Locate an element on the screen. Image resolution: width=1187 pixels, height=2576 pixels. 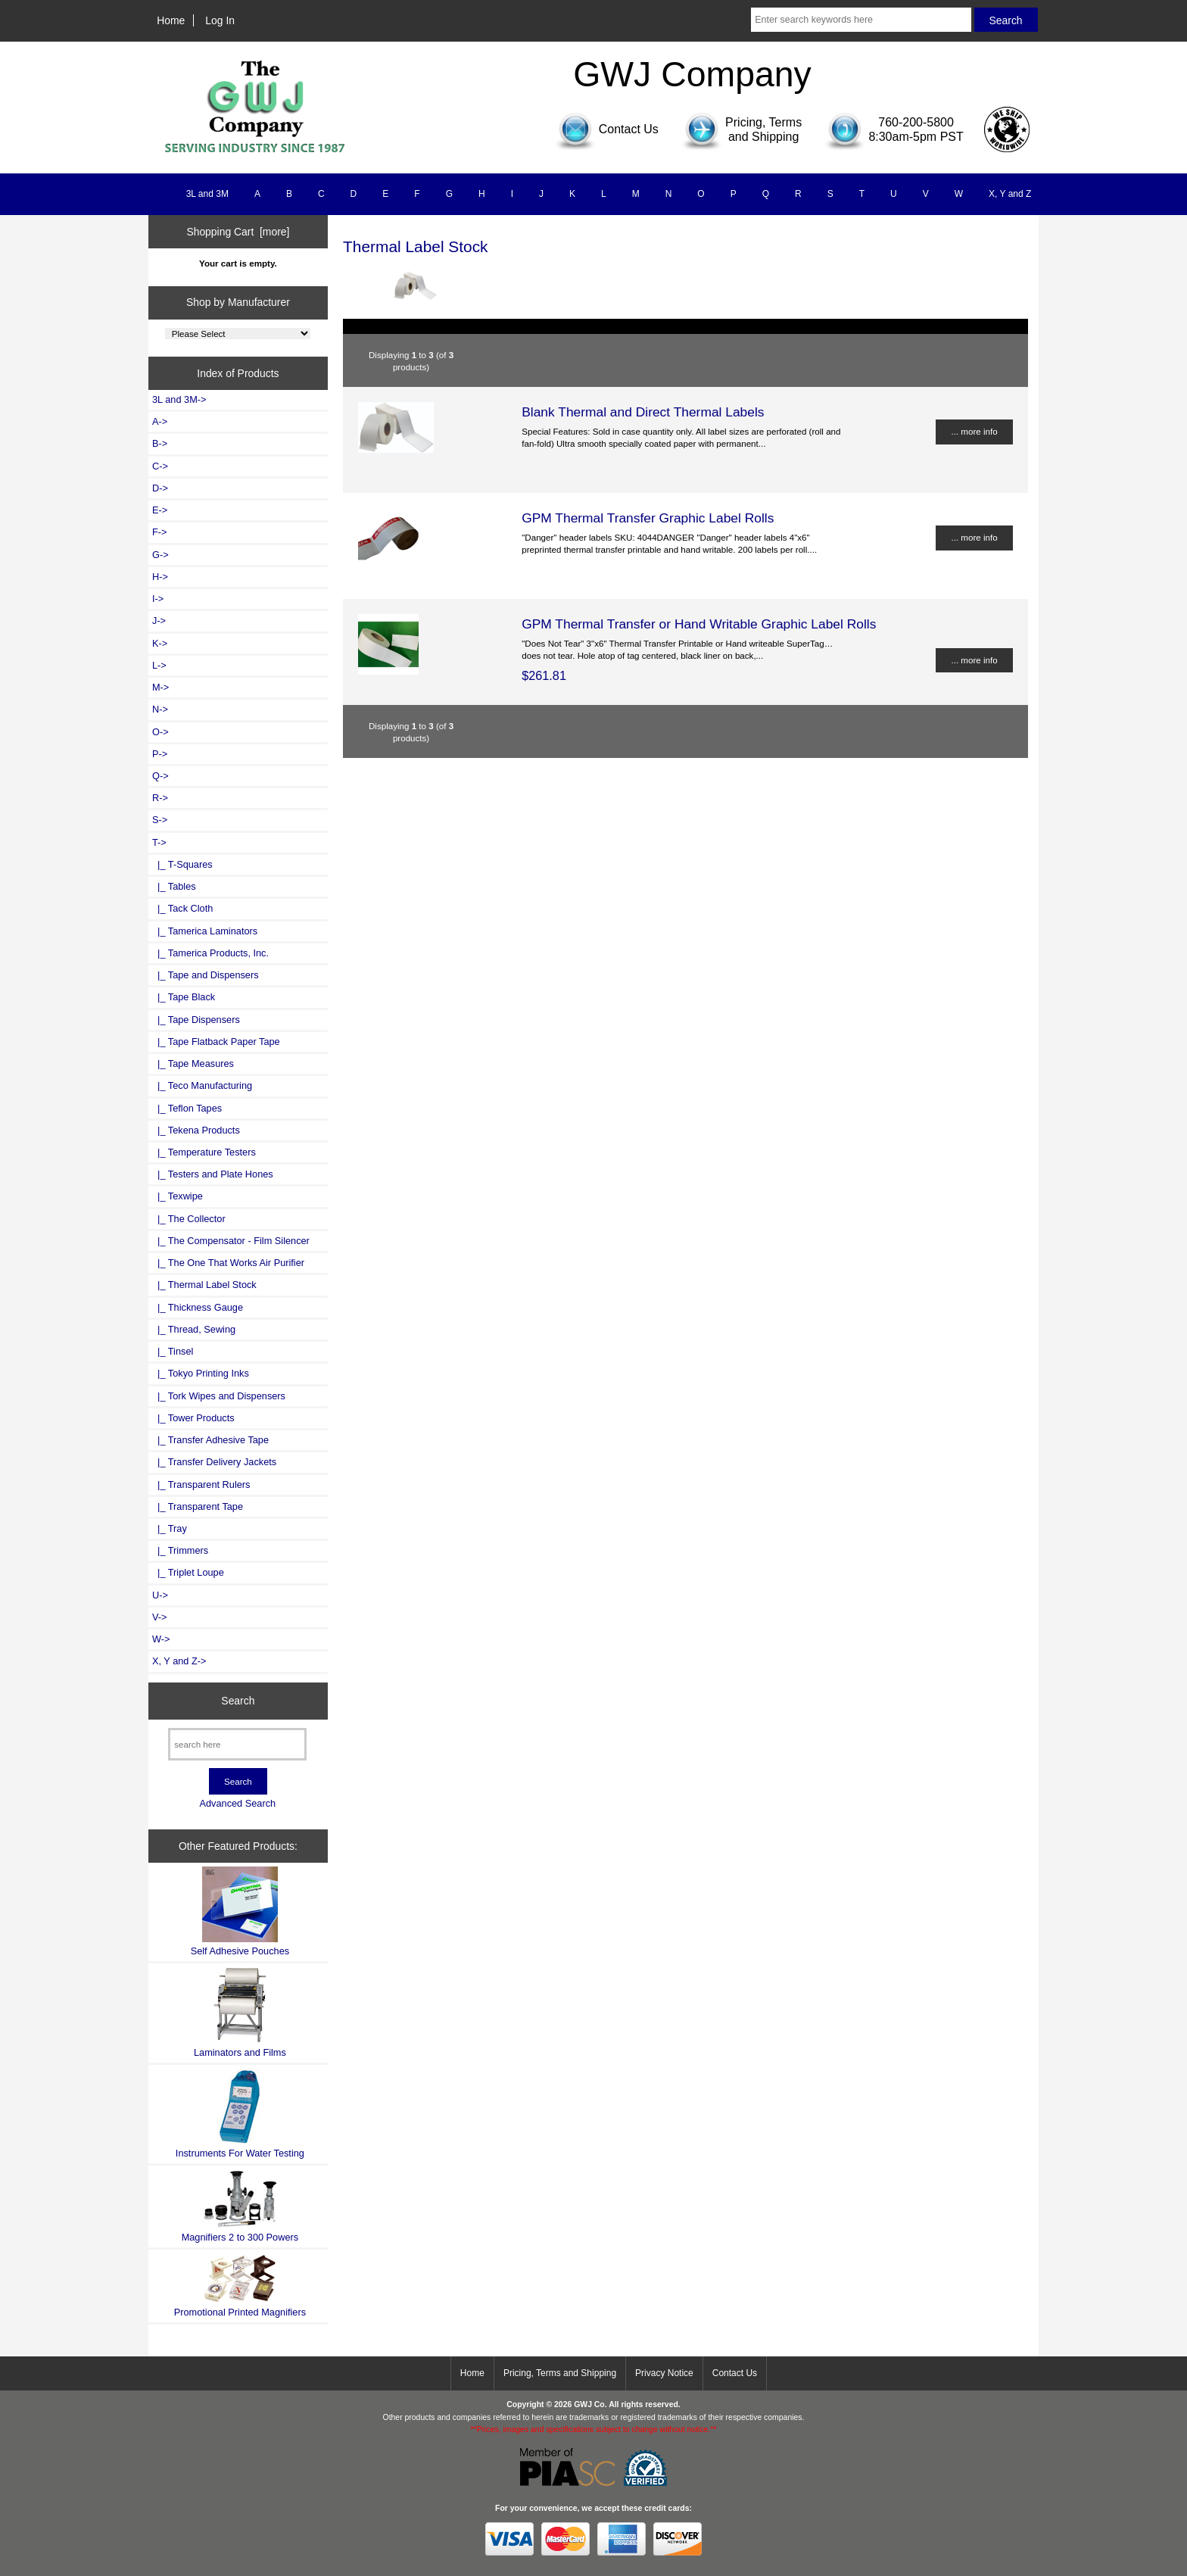
Contact Us is located at coordinates (734, 2373).